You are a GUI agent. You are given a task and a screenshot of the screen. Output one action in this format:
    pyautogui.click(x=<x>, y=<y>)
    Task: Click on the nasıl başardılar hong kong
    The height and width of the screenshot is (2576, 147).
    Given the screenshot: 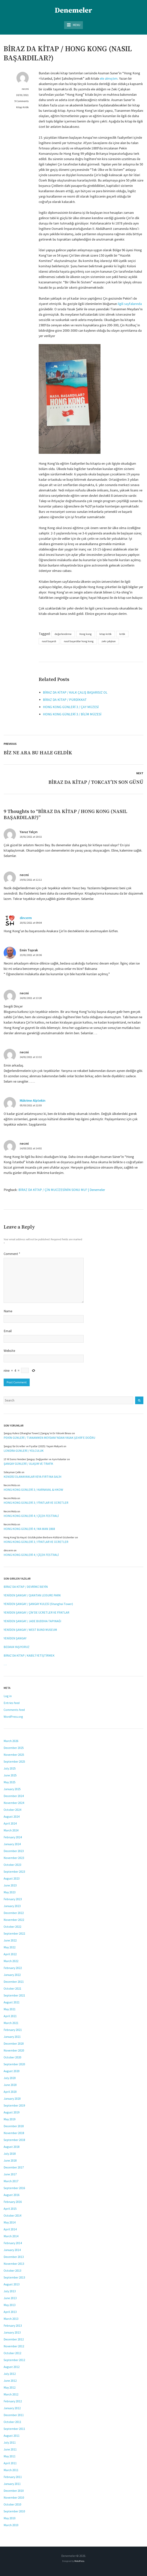 What is the action you would take?
    pyautogui.click(x=79, y=641)
    